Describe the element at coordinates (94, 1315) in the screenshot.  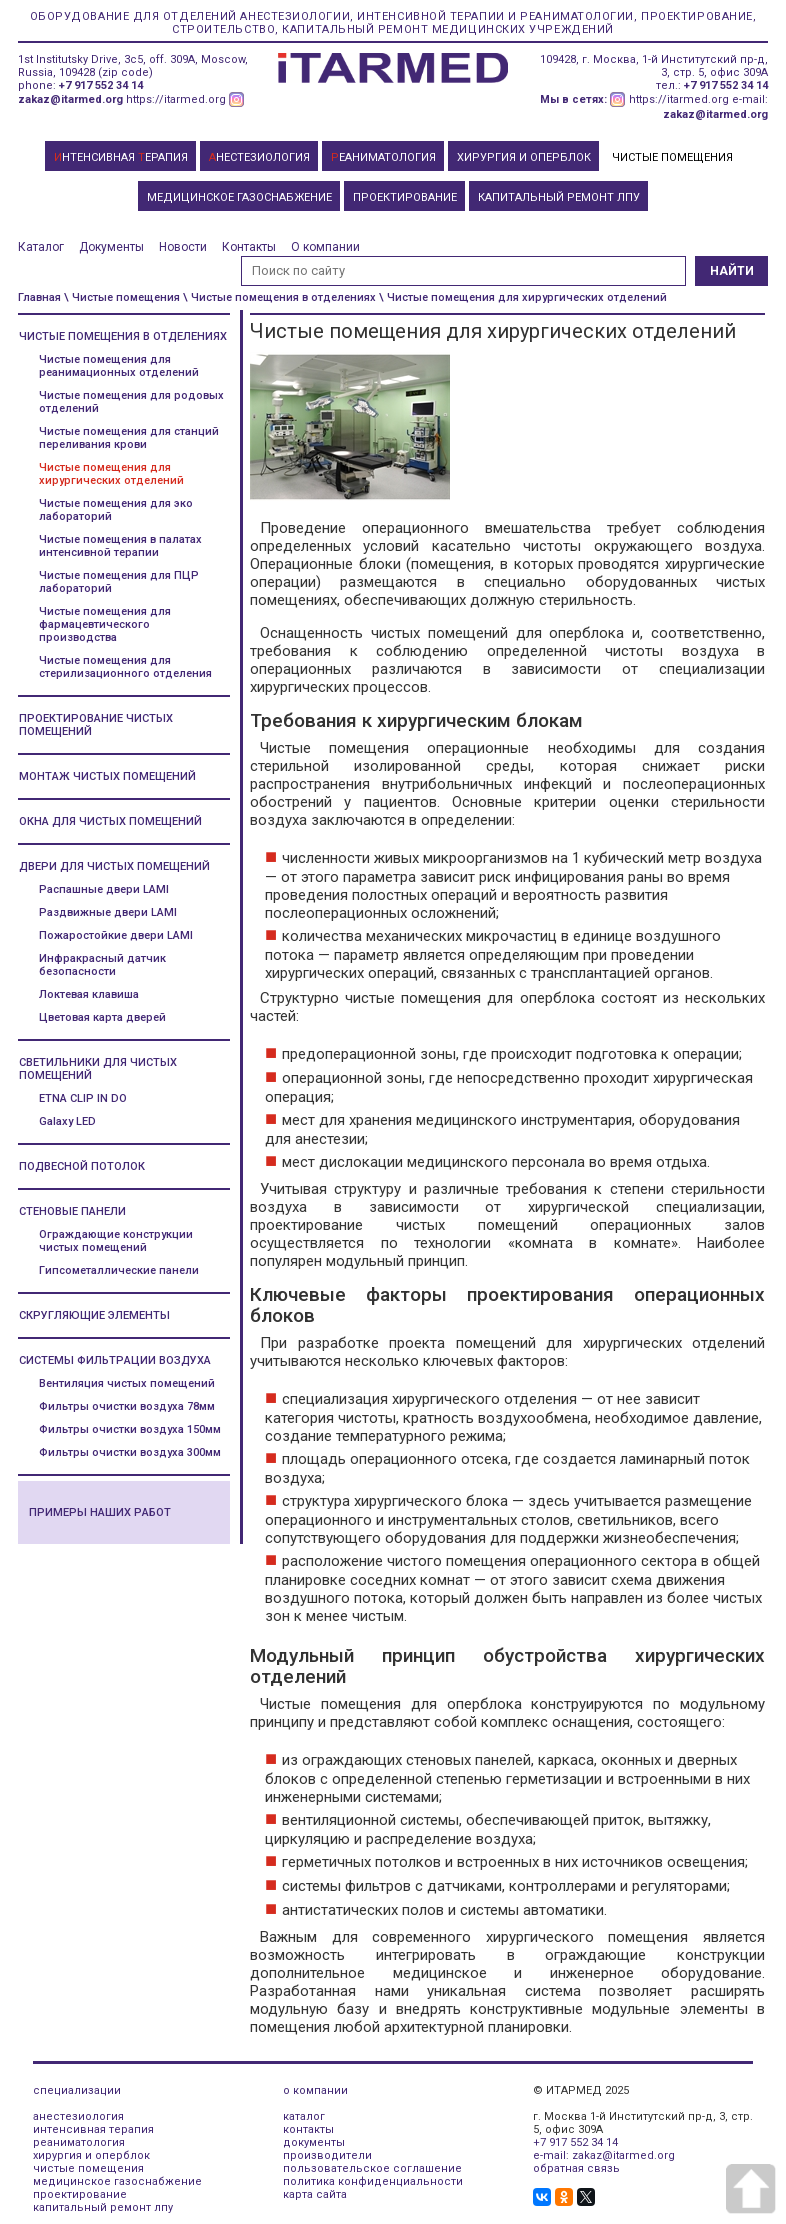
I see `Скругляющие элементы` at that location.